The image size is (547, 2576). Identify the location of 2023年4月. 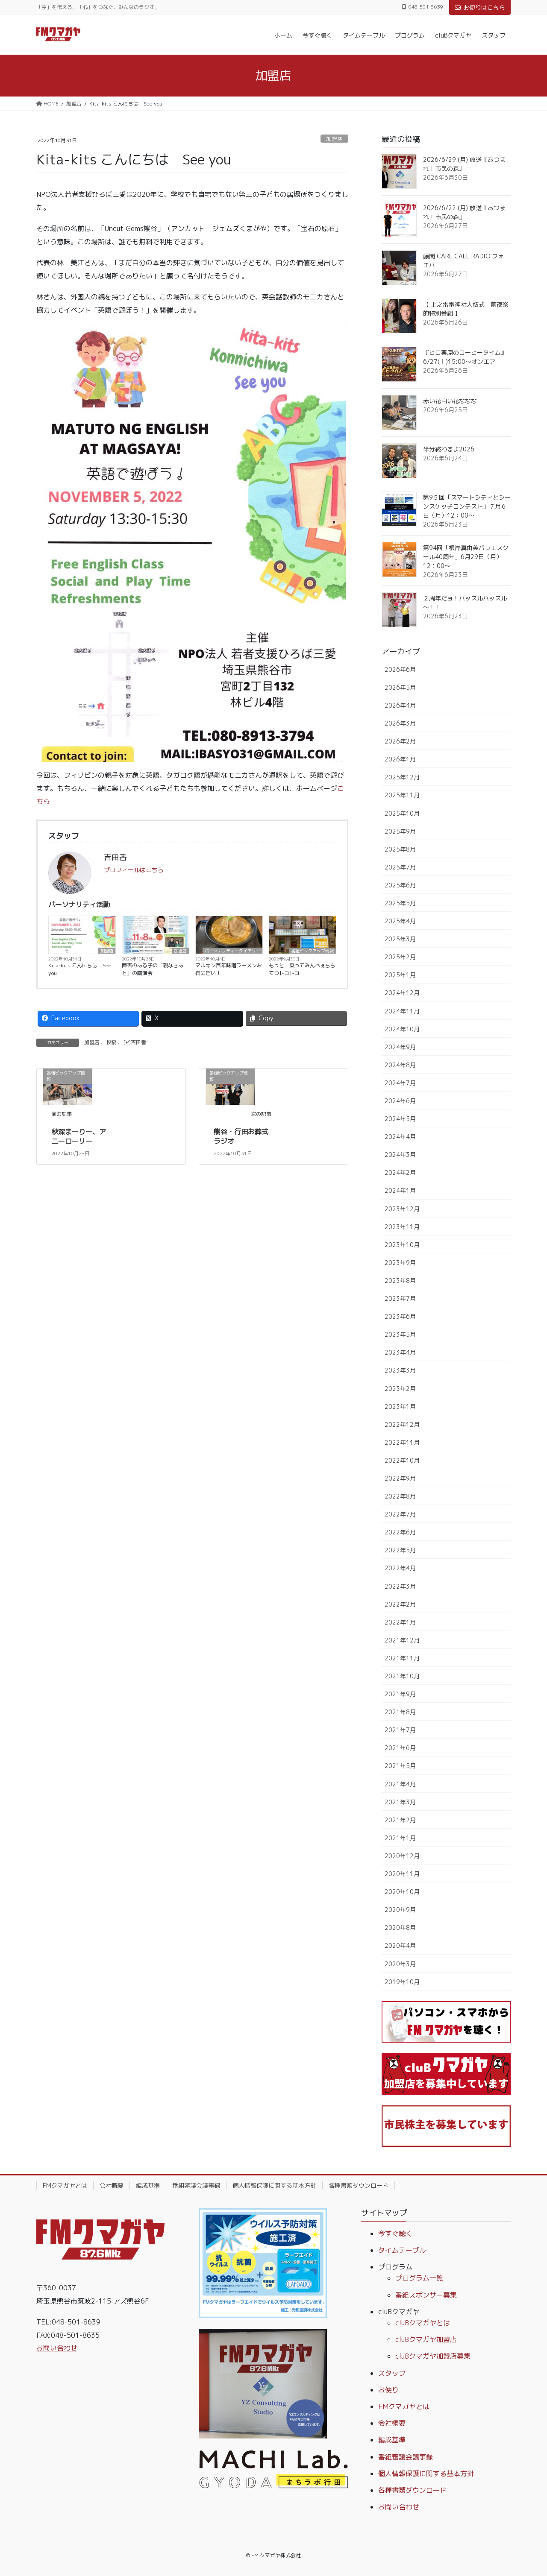
(400, 1352).